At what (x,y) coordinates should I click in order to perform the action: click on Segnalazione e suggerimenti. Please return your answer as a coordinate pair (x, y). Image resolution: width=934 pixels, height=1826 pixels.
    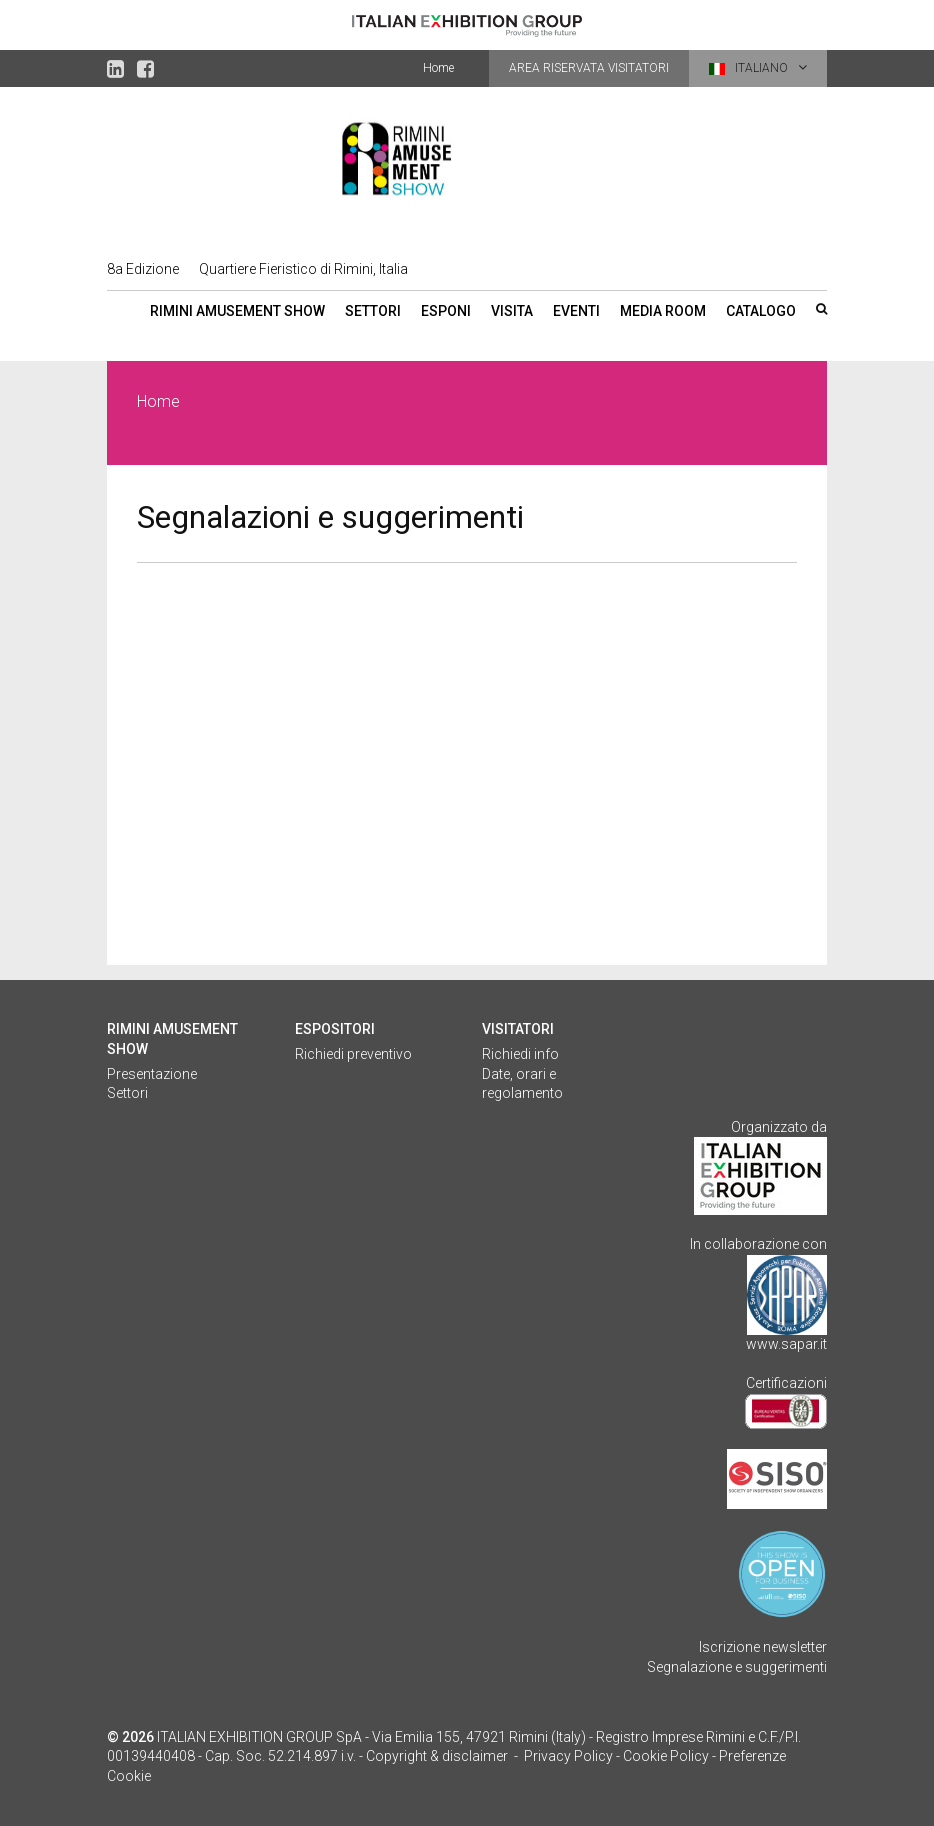
    Looking at the image, I should click on (737, 1667).